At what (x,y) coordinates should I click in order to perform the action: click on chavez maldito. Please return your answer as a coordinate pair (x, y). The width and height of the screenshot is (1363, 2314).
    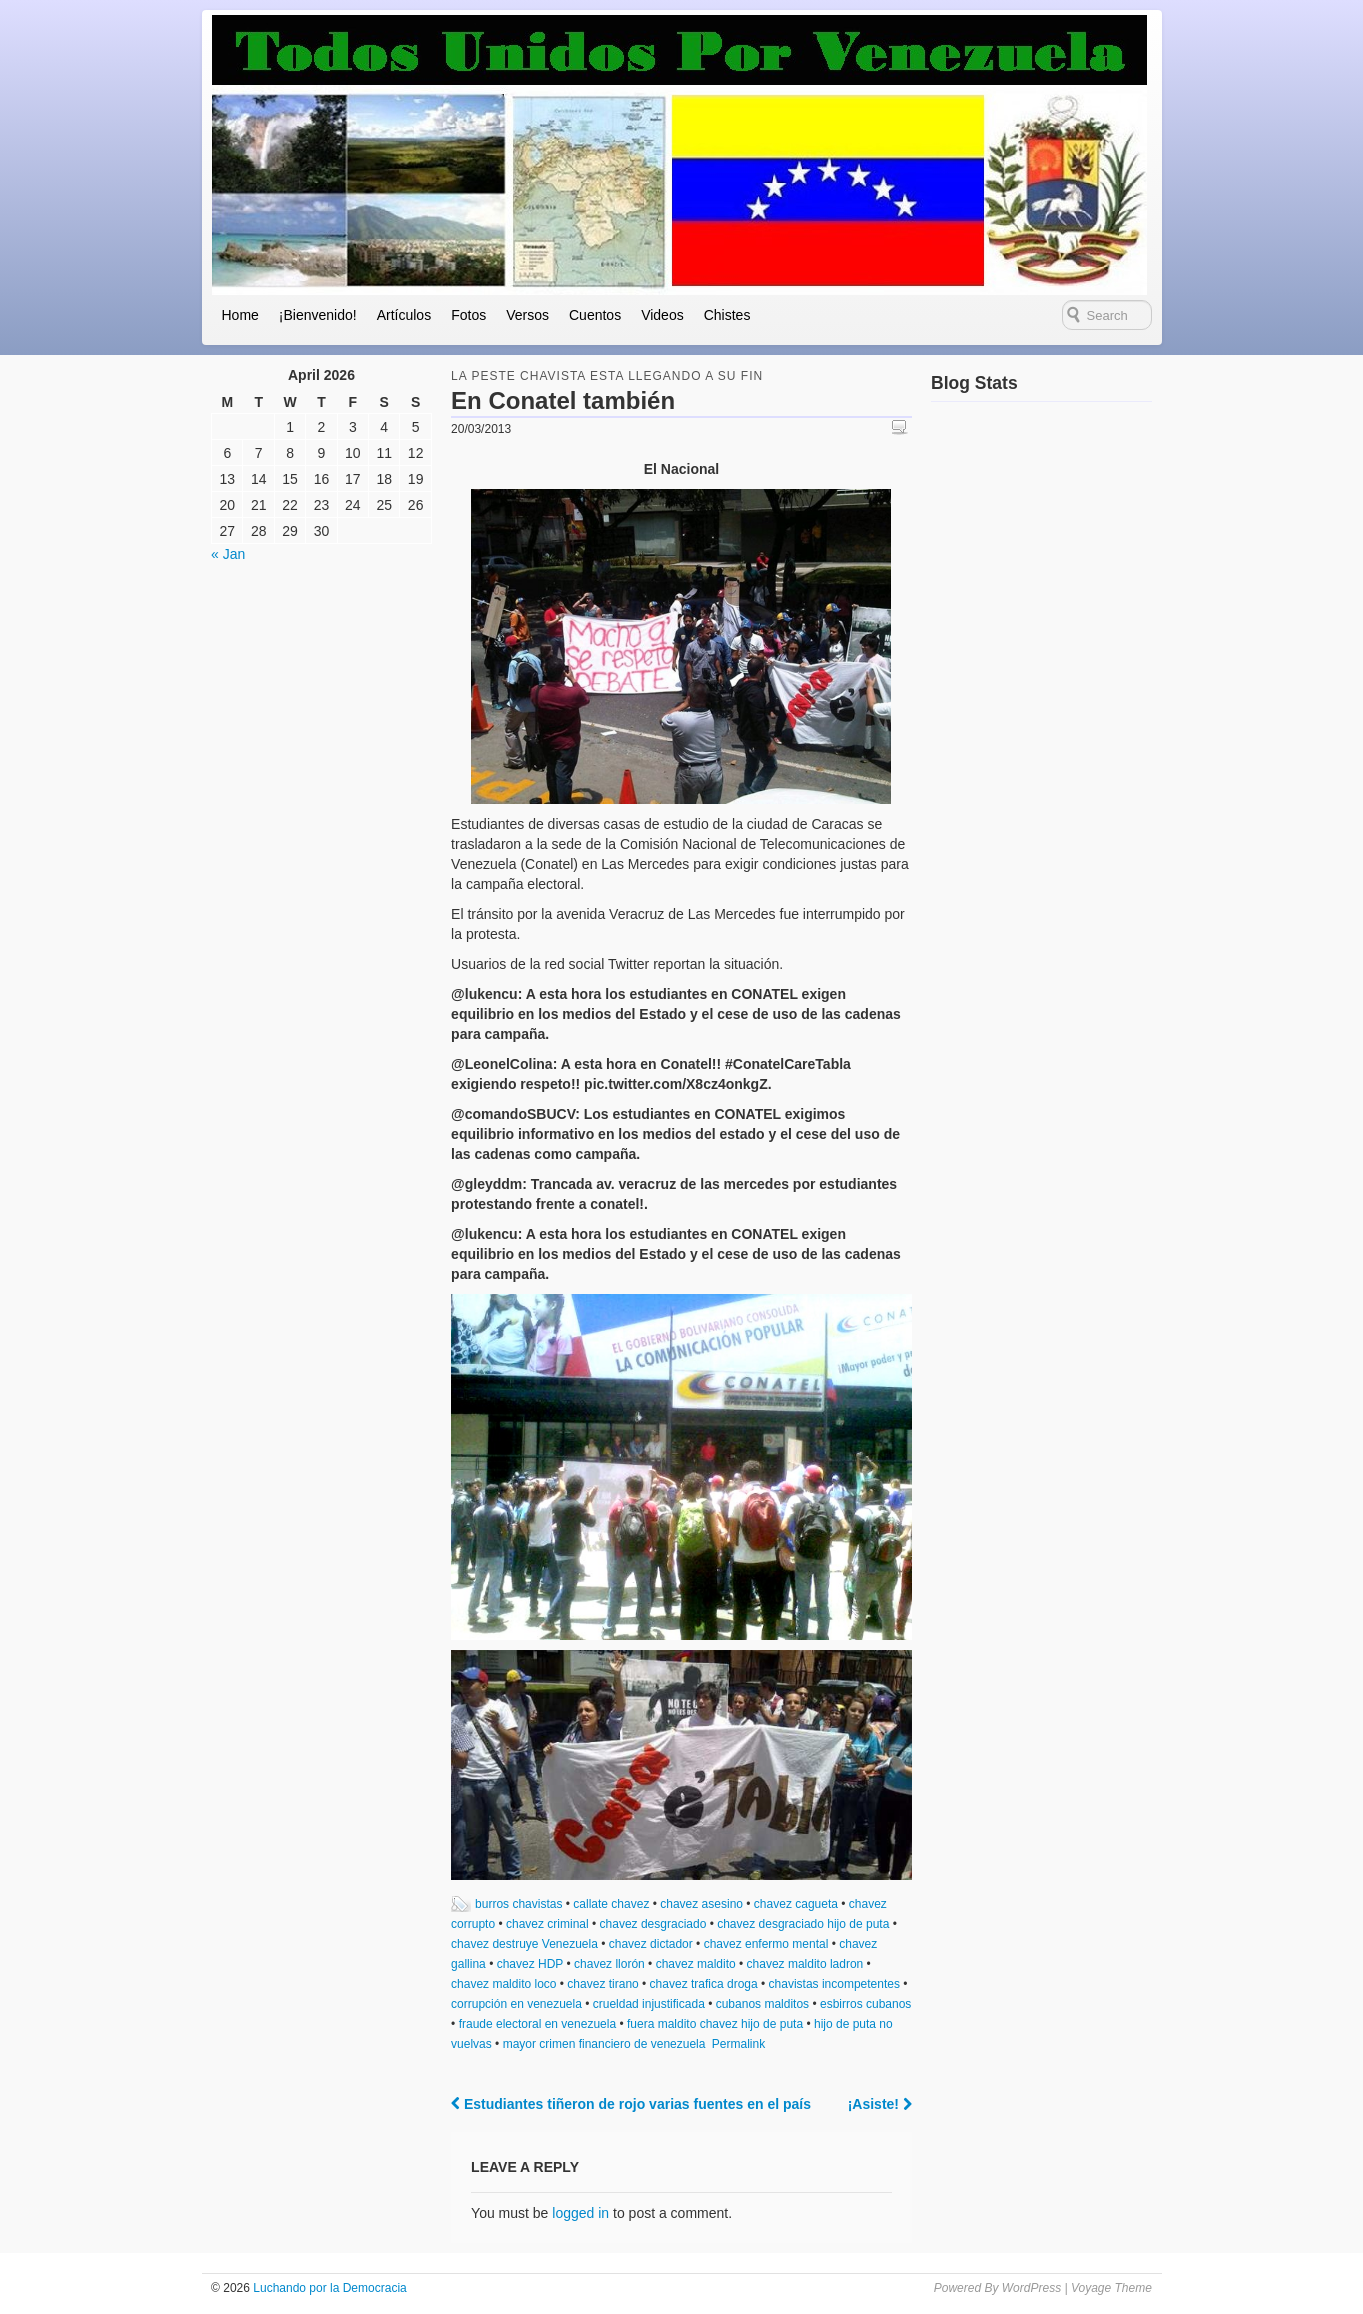
    Looking at the image, I should click on (696, 1964).